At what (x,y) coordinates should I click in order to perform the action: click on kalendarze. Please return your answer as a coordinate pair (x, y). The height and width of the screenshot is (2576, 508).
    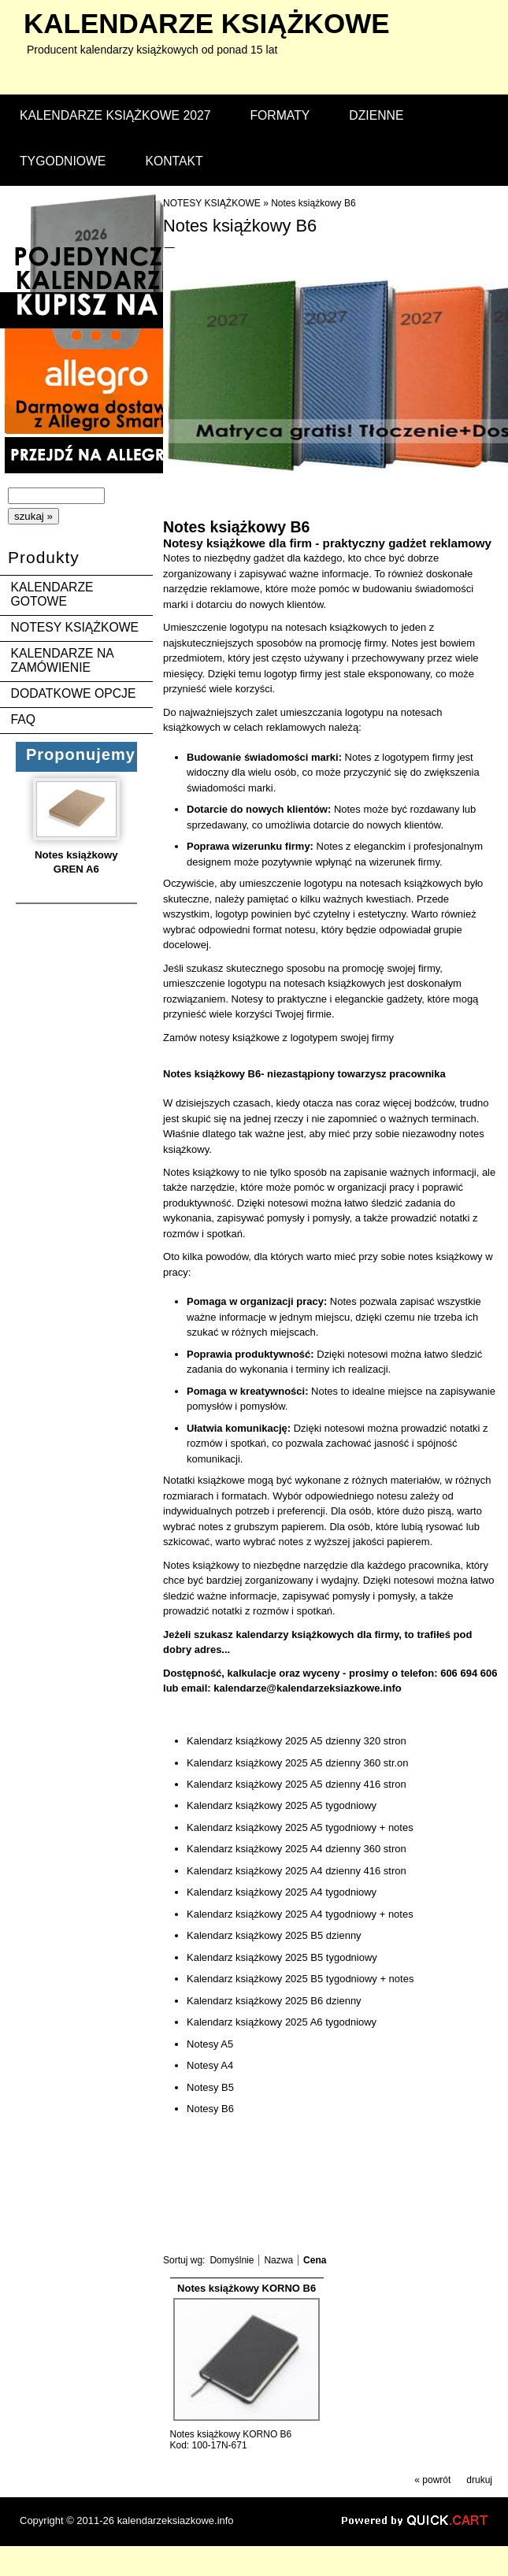
    Looking at the image, I should click on (207, 23).